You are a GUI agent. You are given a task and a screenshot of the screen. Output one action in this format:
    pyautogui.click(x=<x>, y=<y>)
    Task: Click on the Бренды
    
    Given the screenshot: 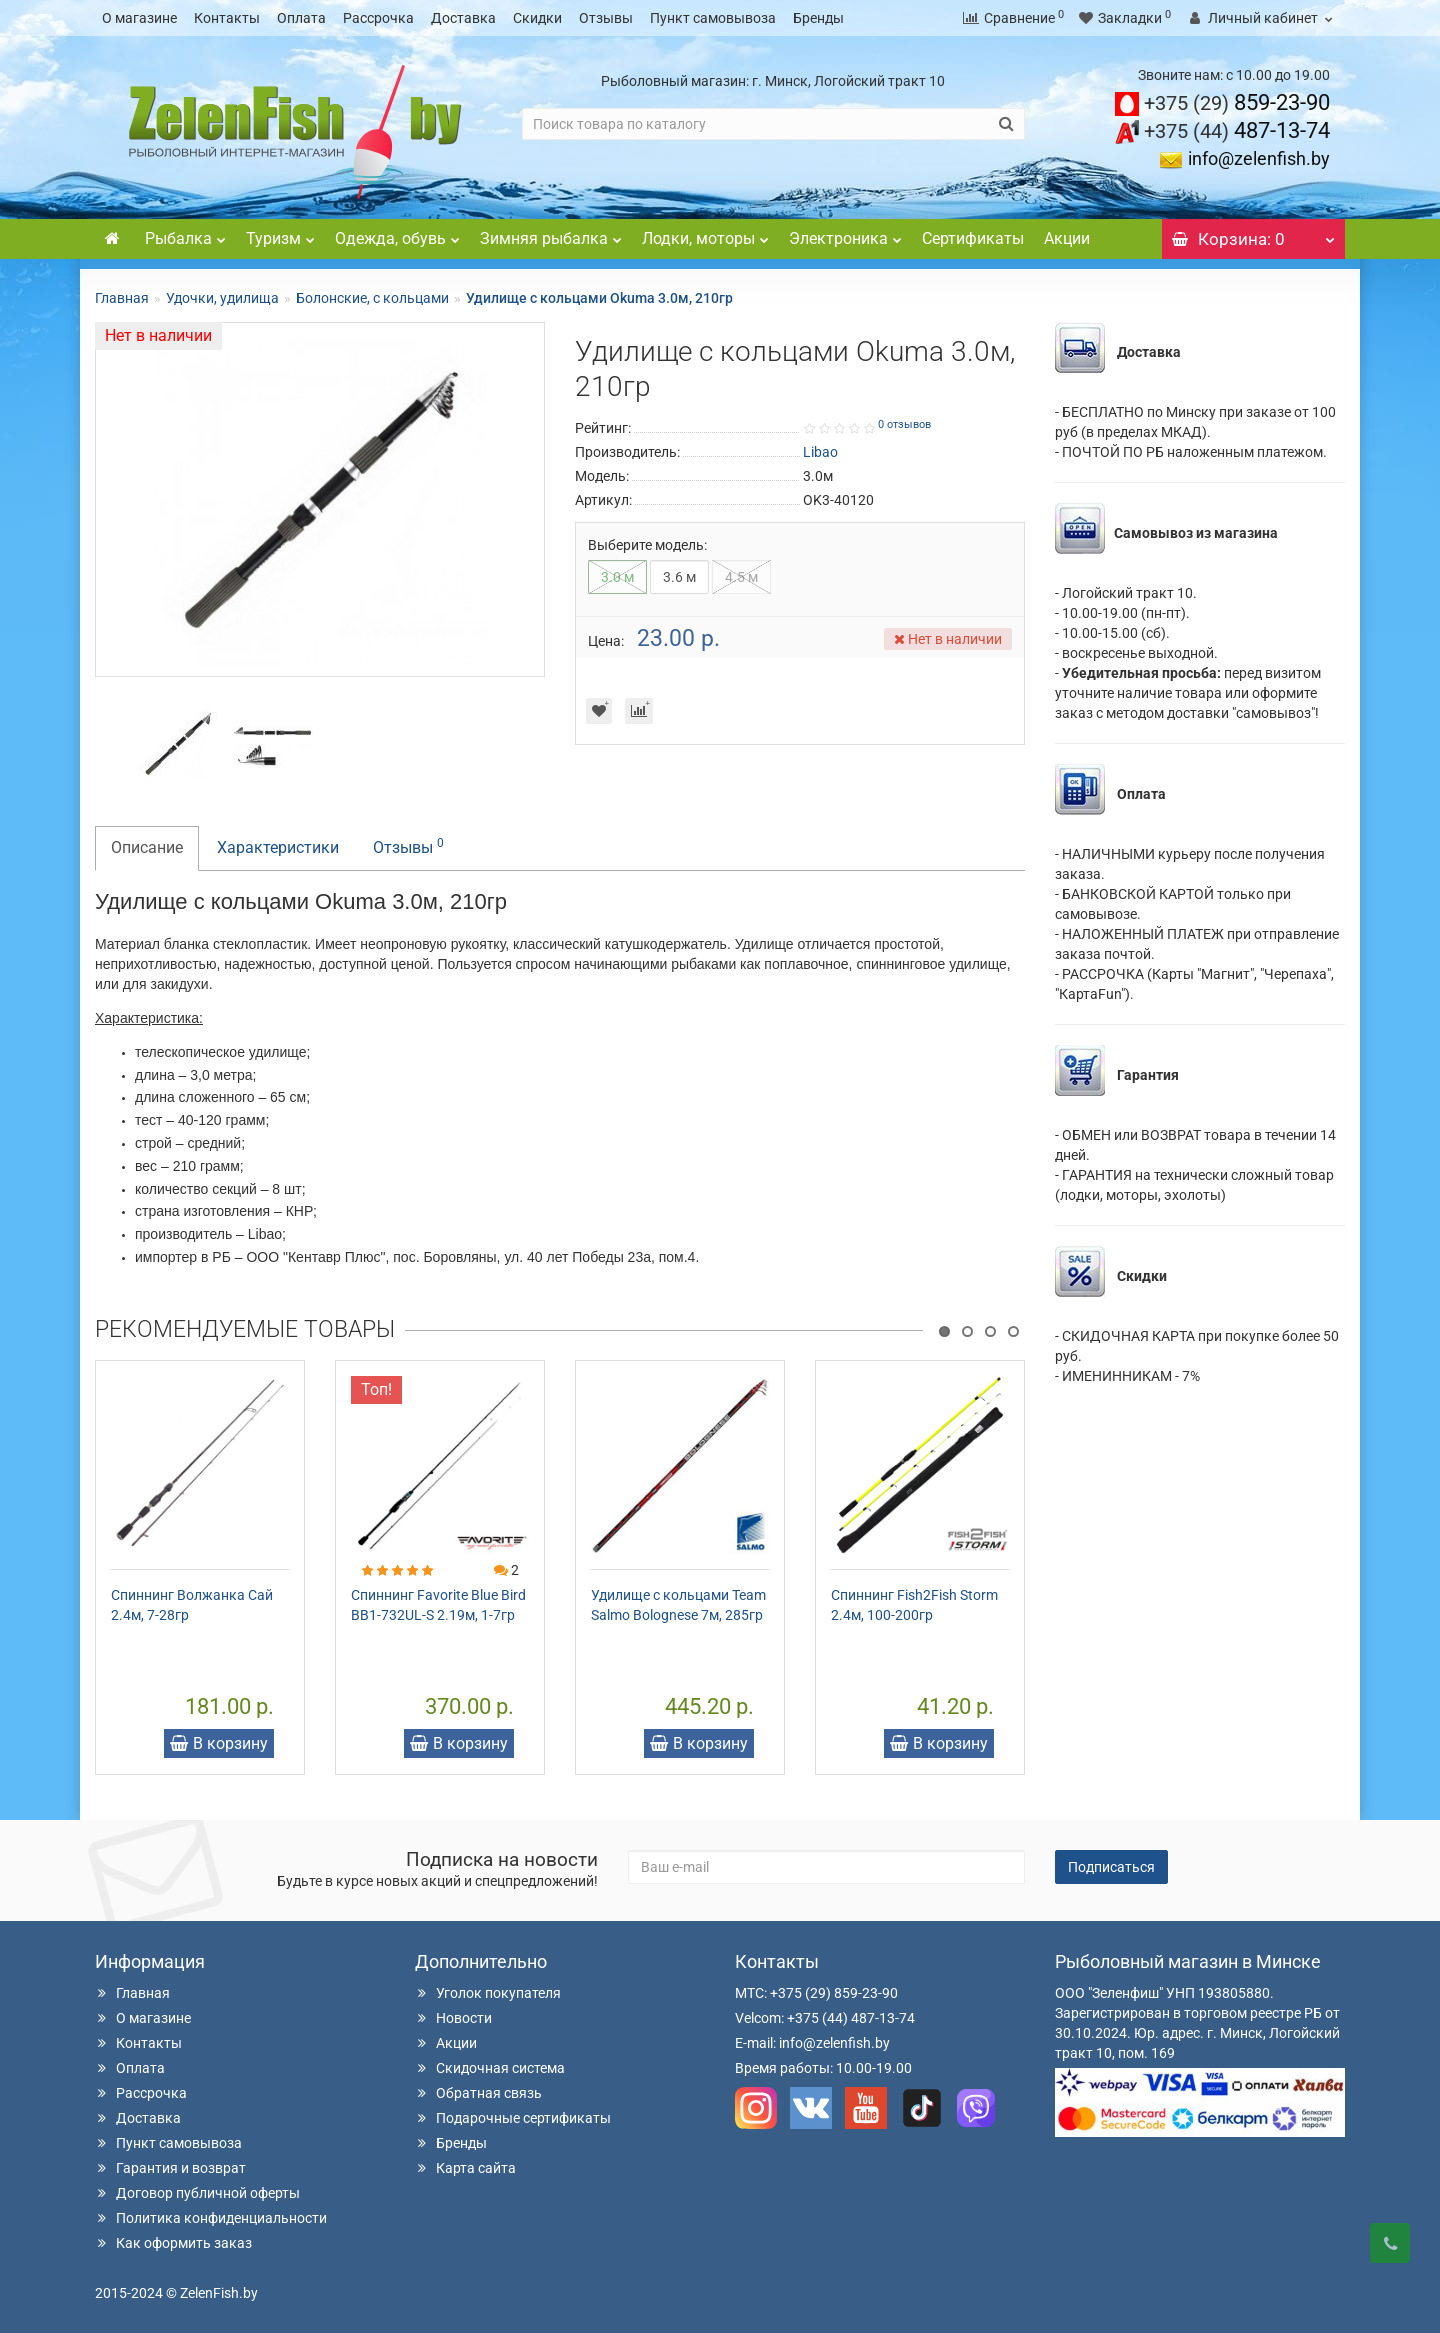 What is the action you would take?
    pyautogui.click(x=818, y=18)
    